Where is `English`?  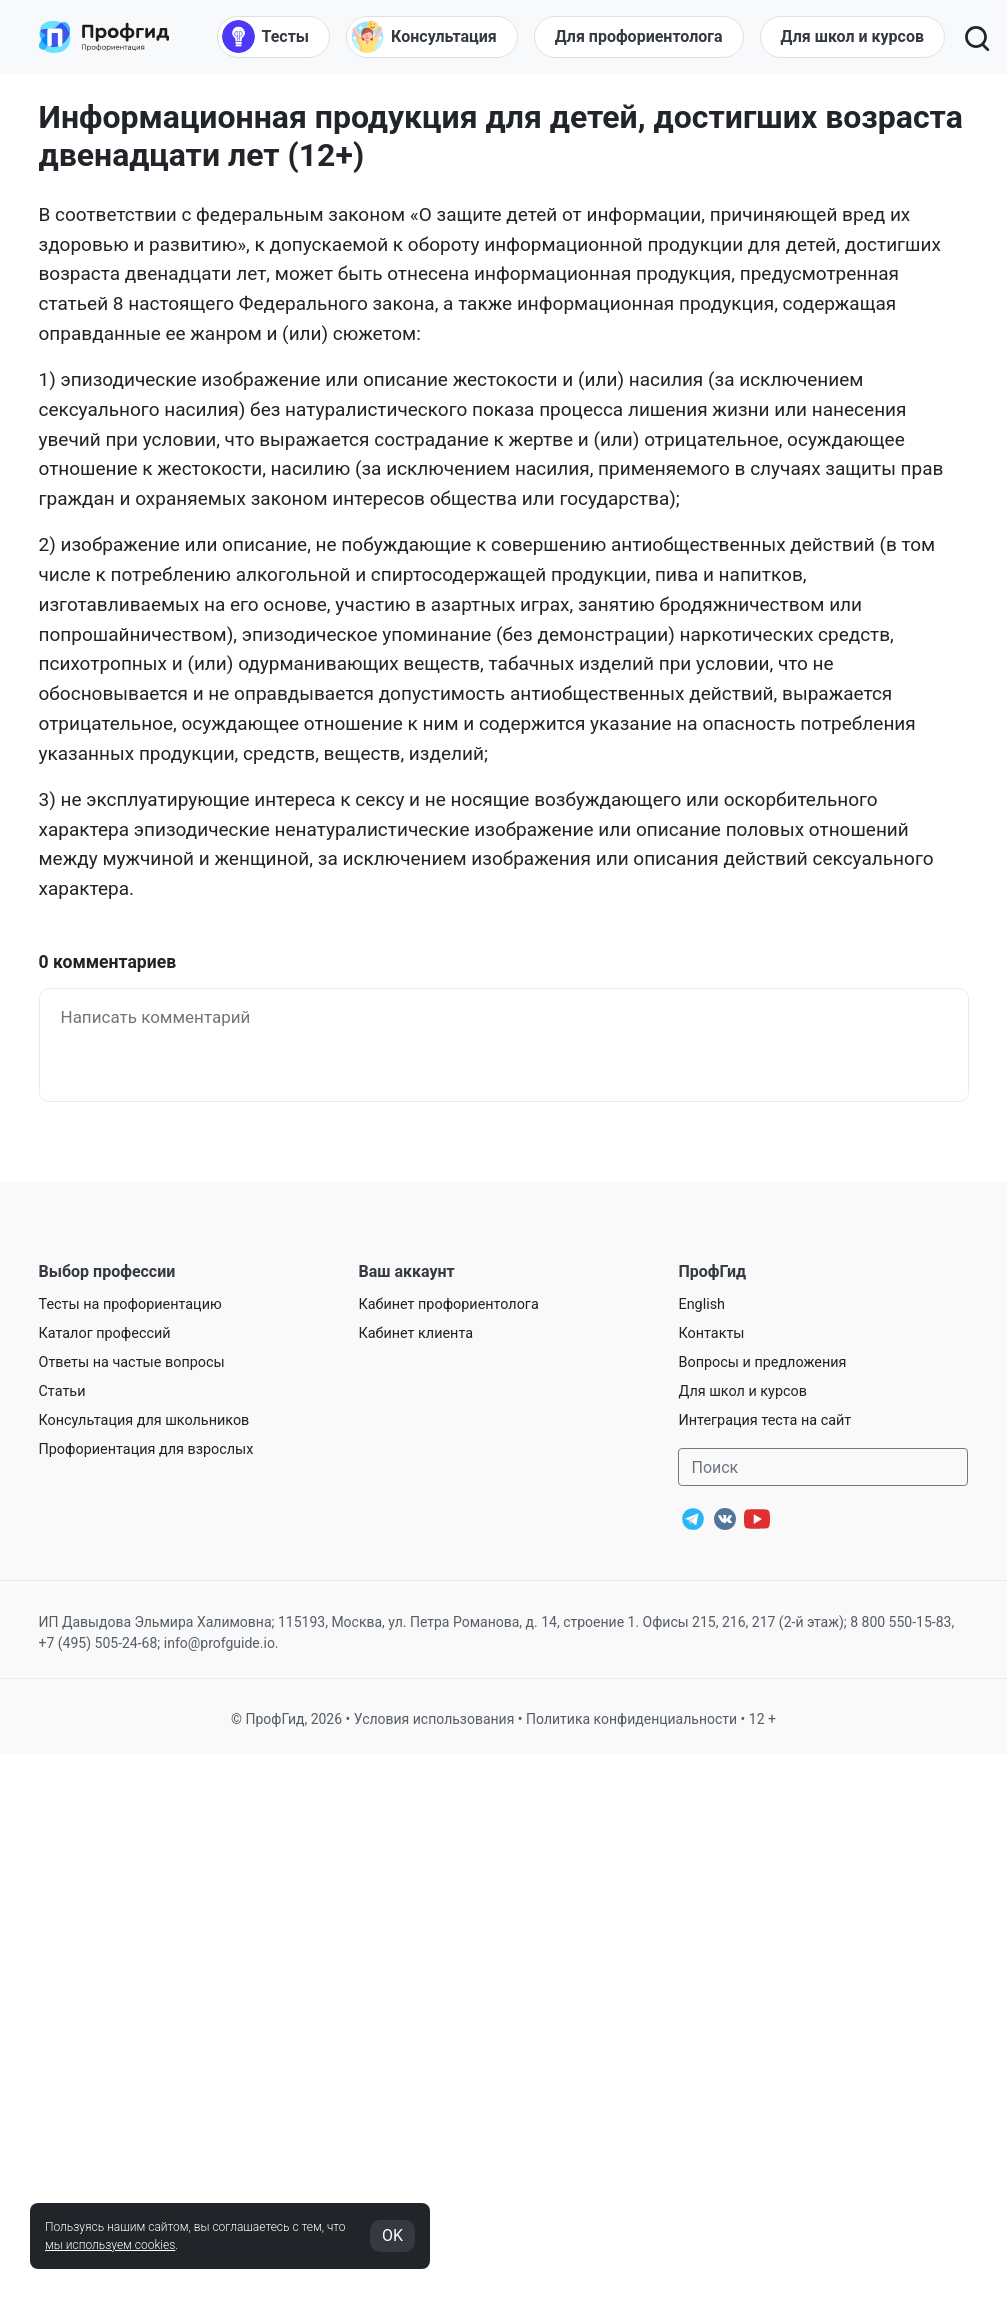 English is located at coordinates (701, 1304).